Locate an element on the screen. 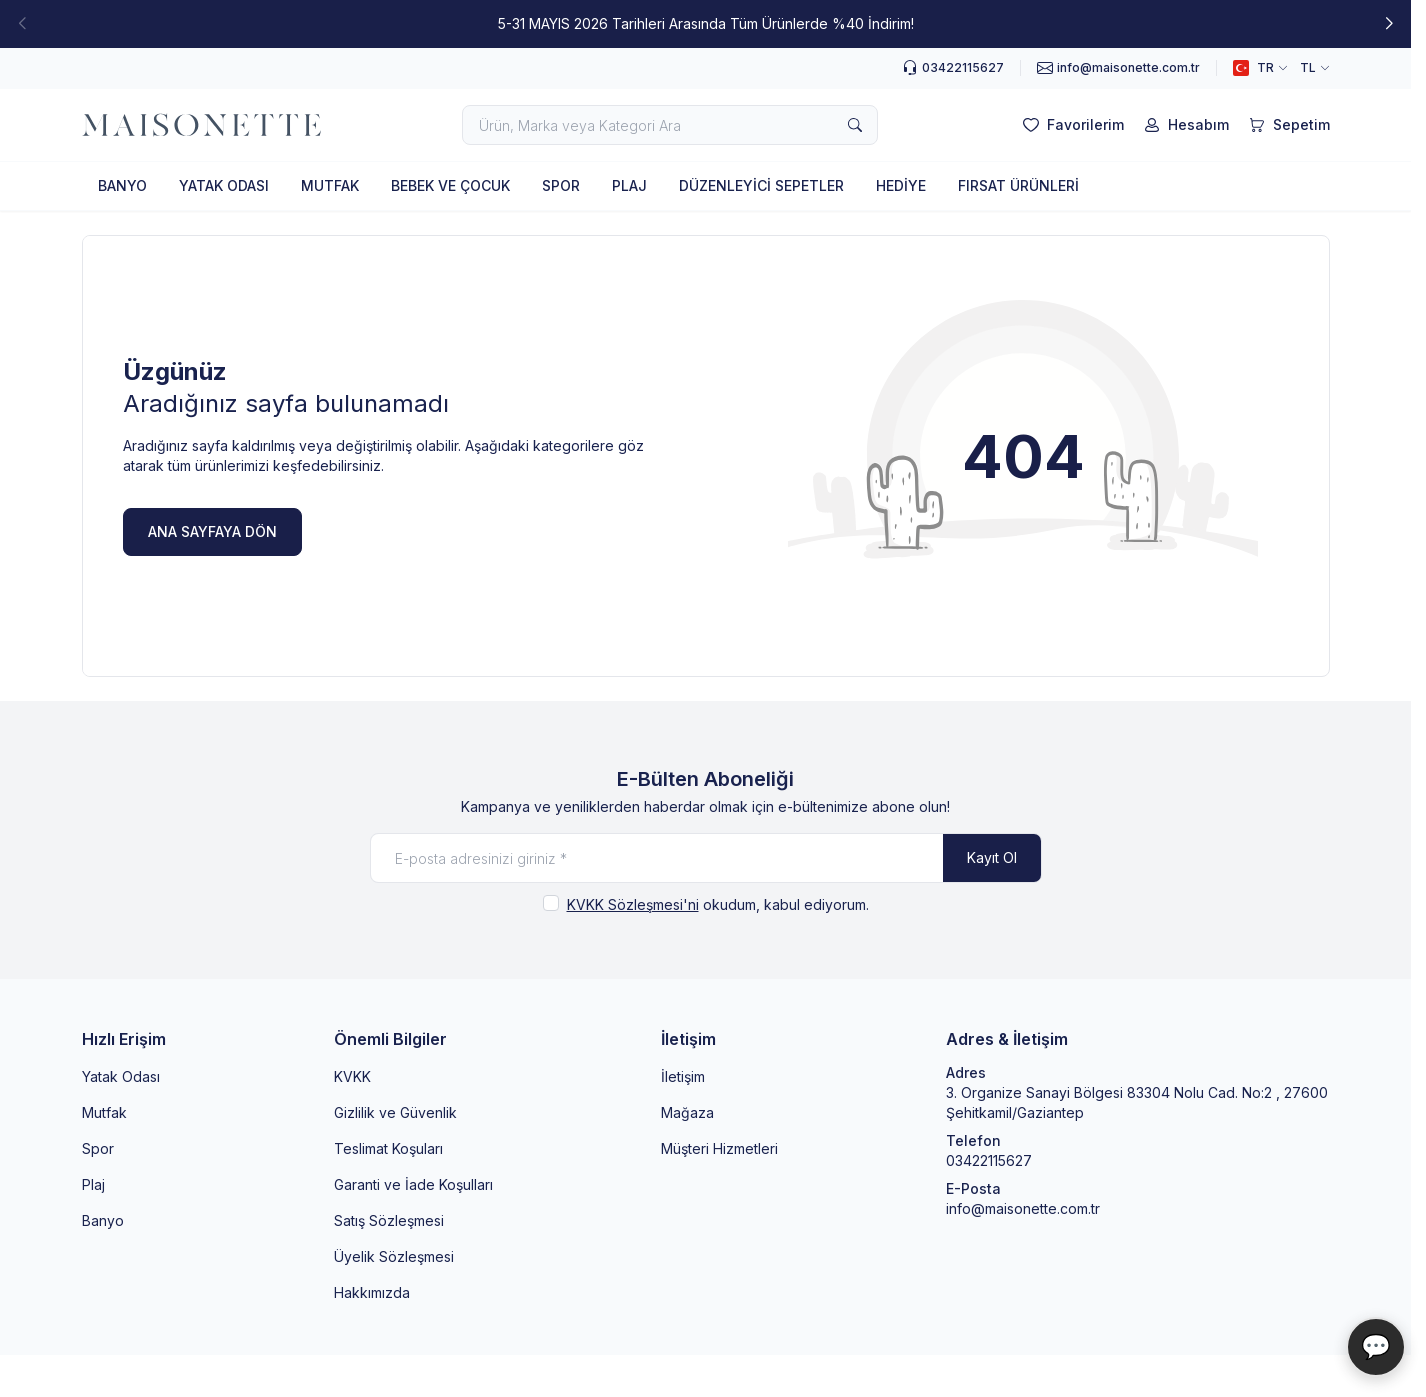 The height and width of the screenshot is (1397, 1426). Plaj is located at coordinates (93, 1184).